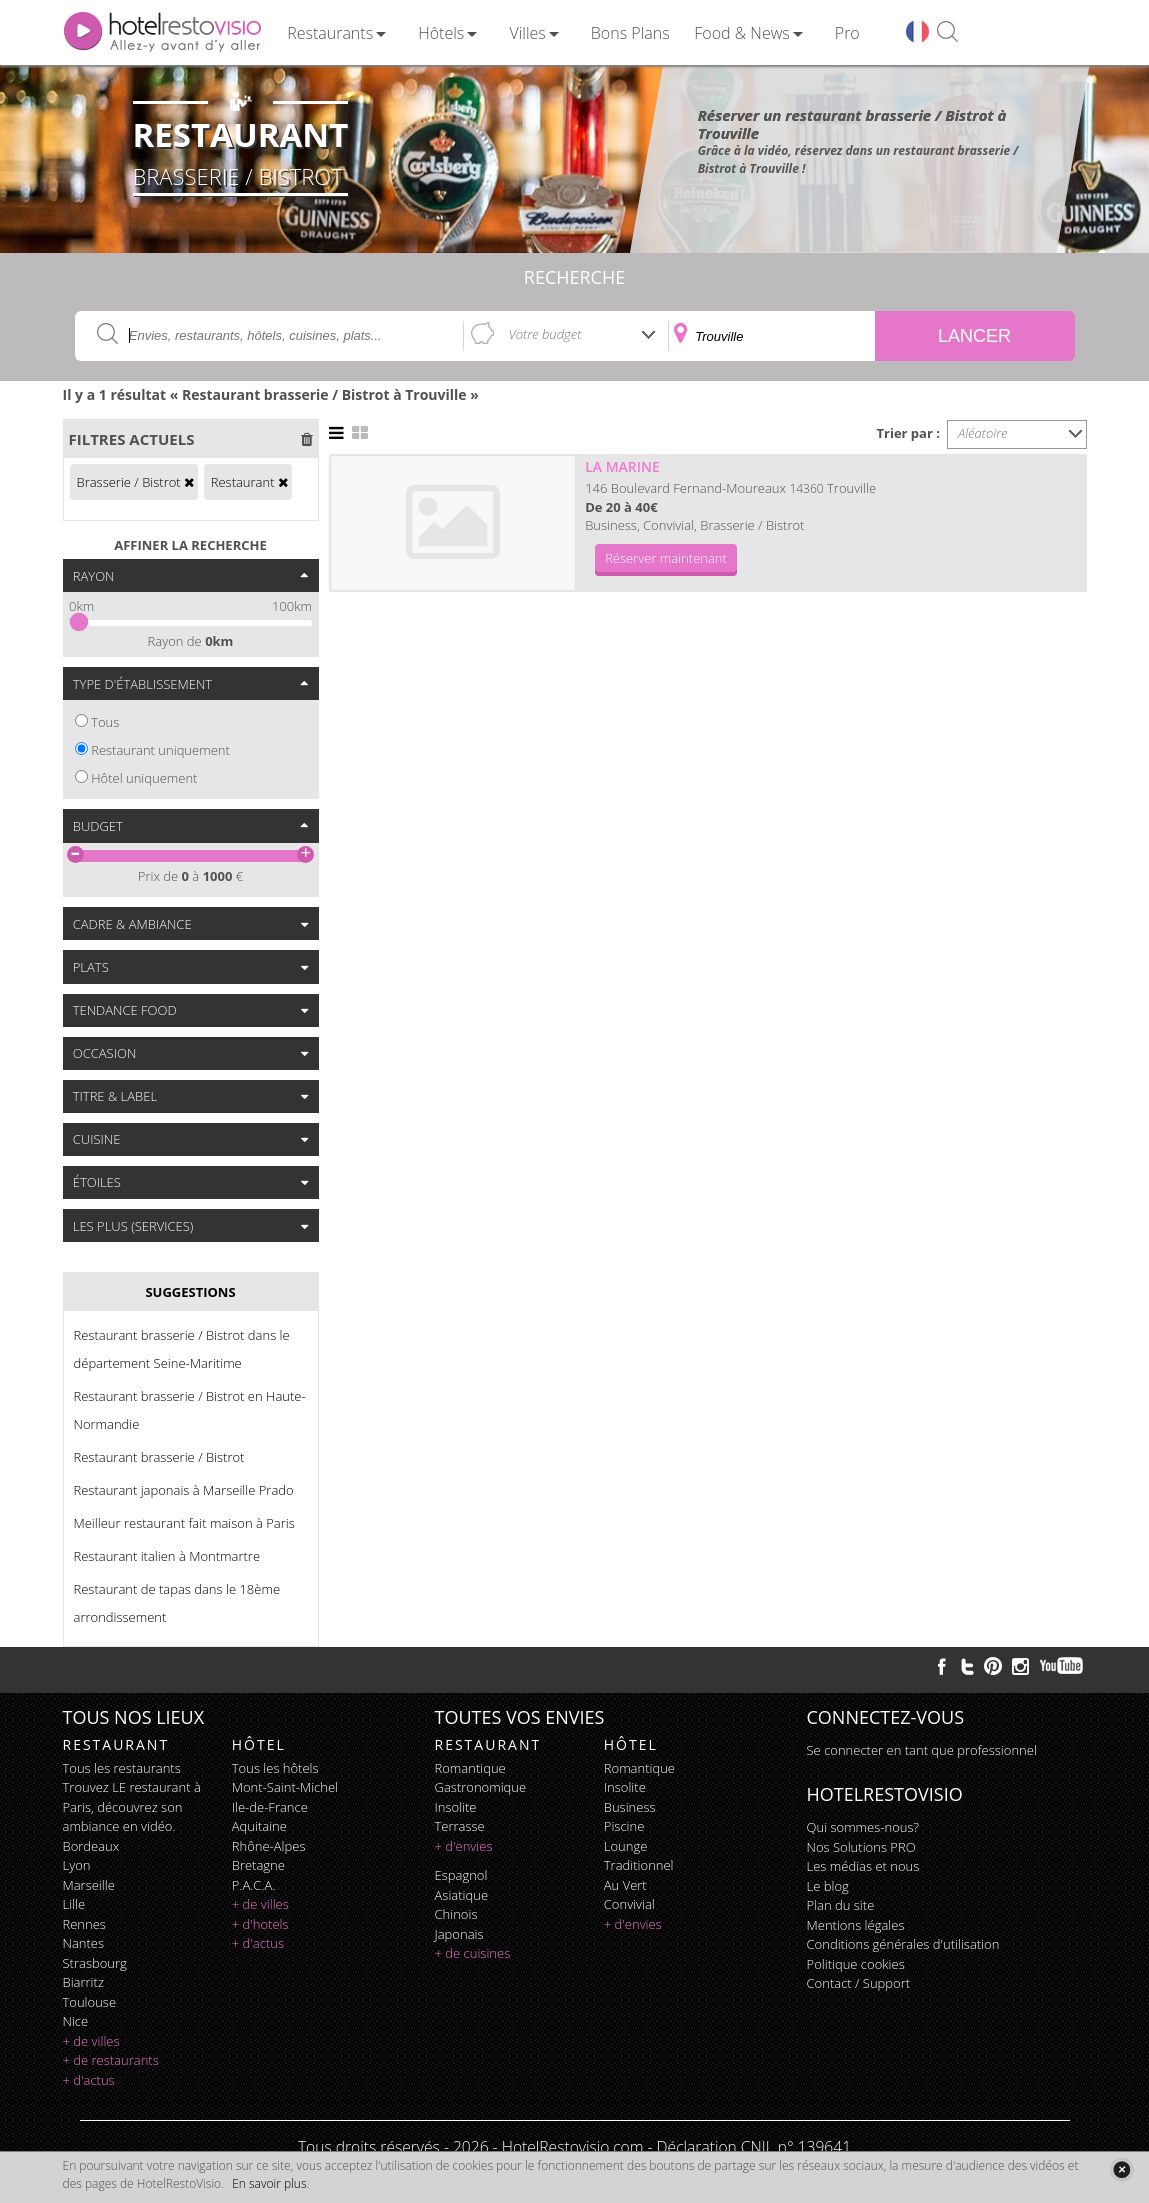 The image size is (1149, 2203). Describe the element at coordinates (456, 1807) in the screenshot. I see `insolite` at that location.